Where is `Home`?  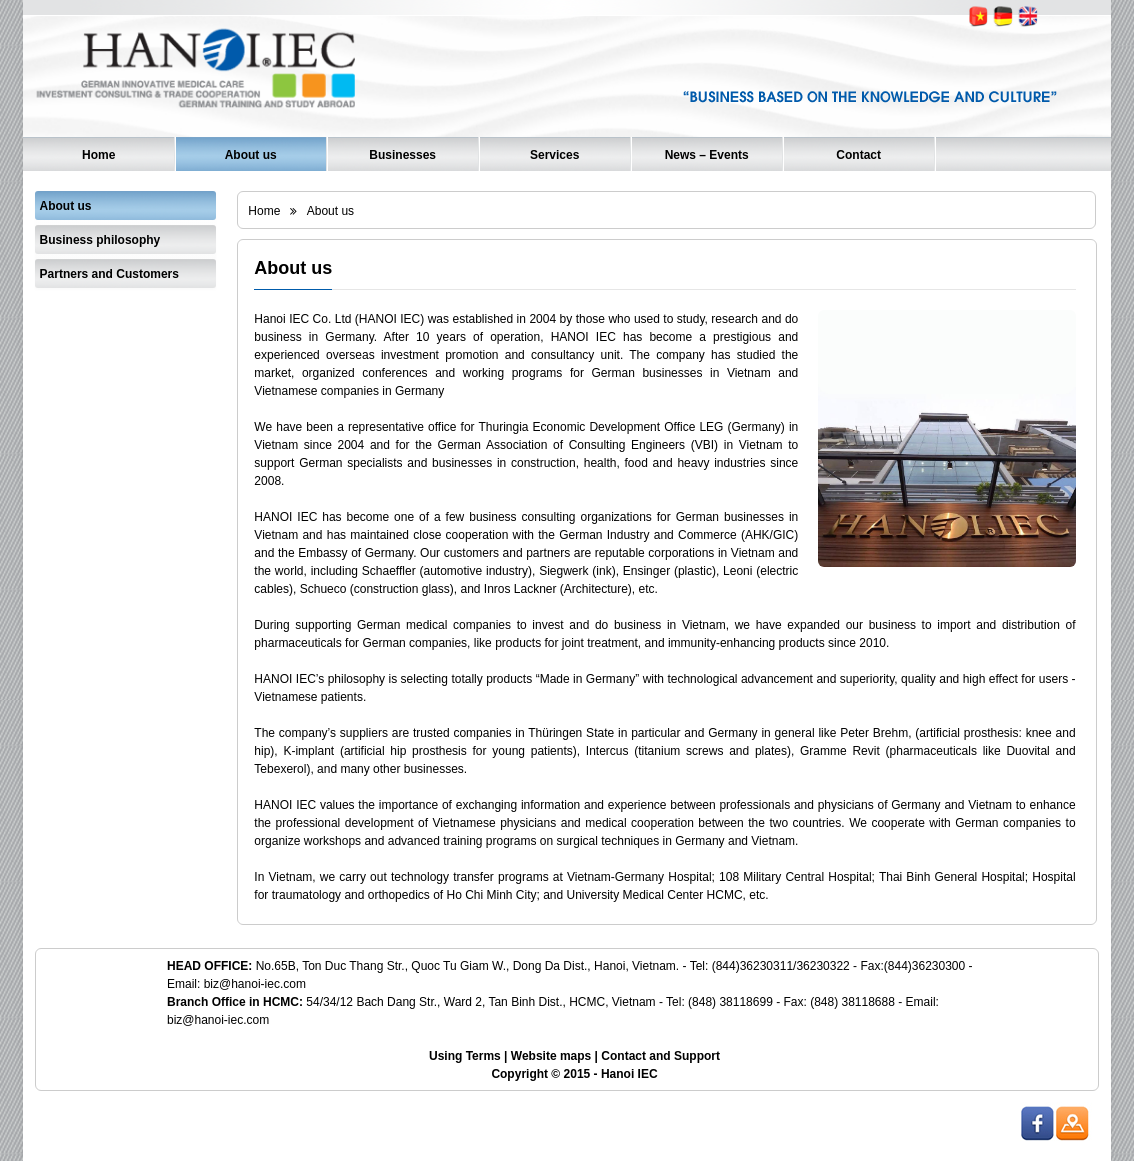 Home is located at coordinates (98, 155).